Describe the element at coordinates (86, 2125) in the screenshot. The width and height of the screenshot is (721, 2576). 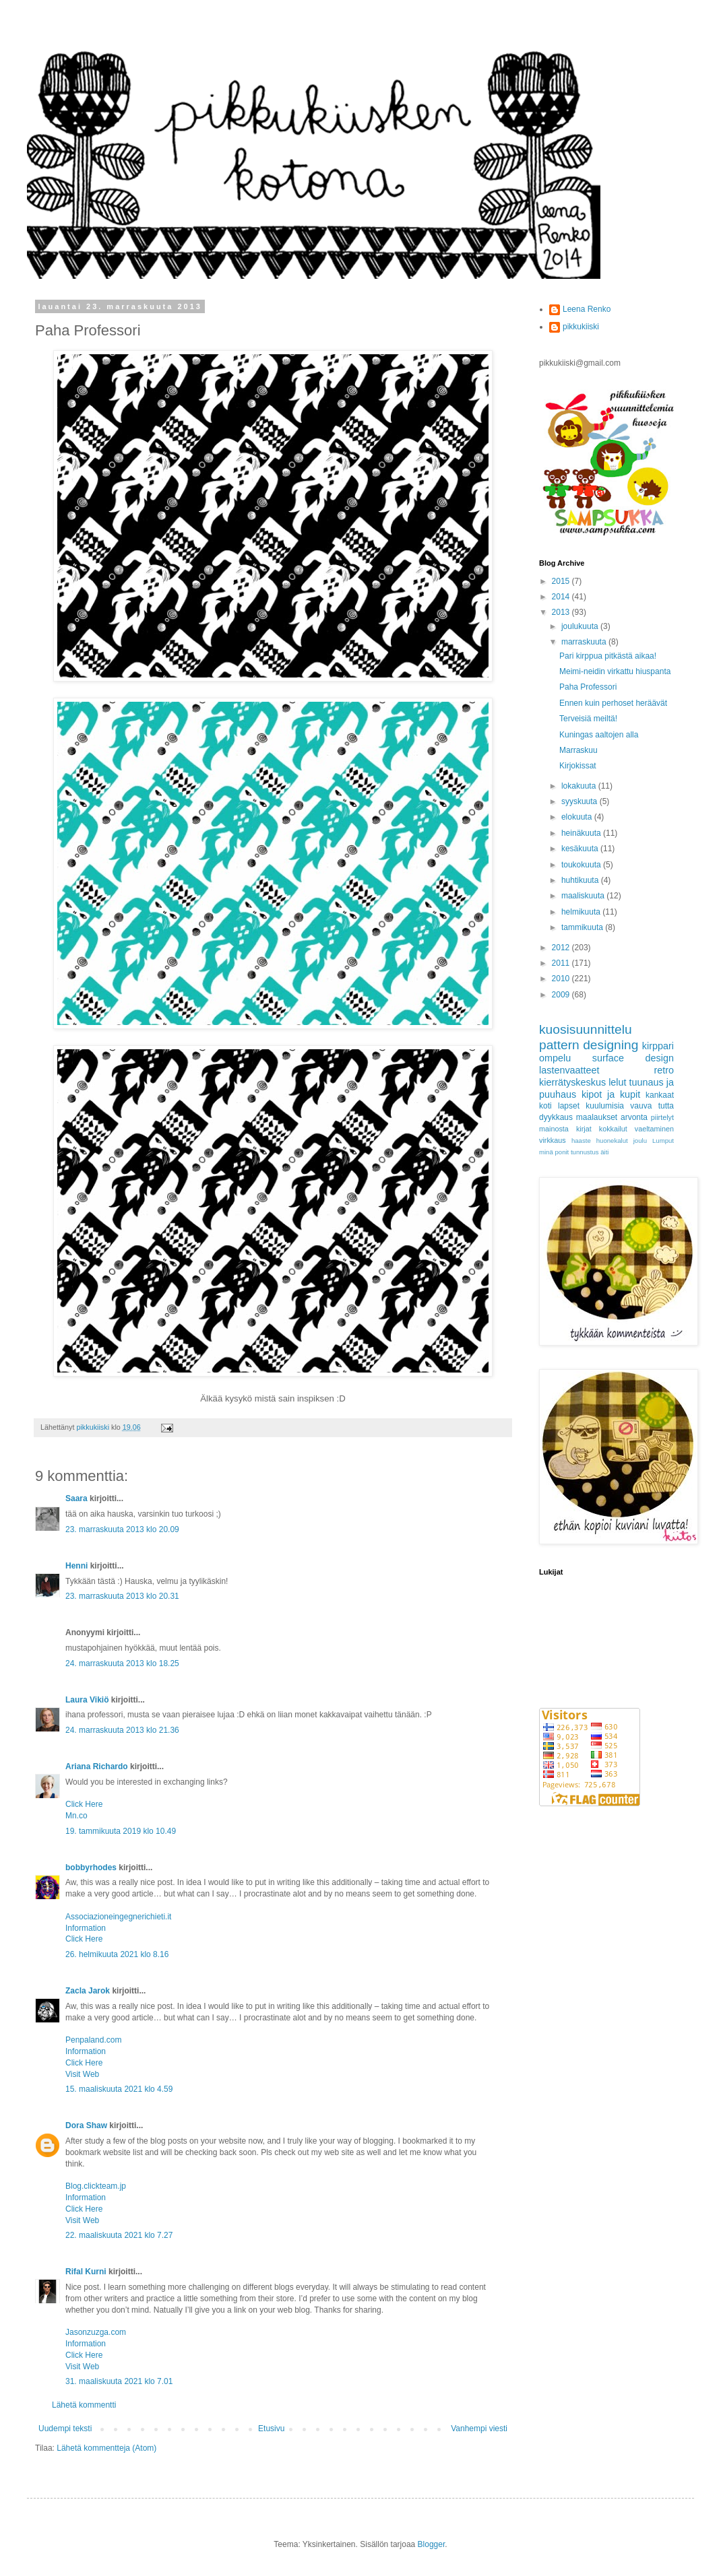
I see `Dora Shaw` at that location.